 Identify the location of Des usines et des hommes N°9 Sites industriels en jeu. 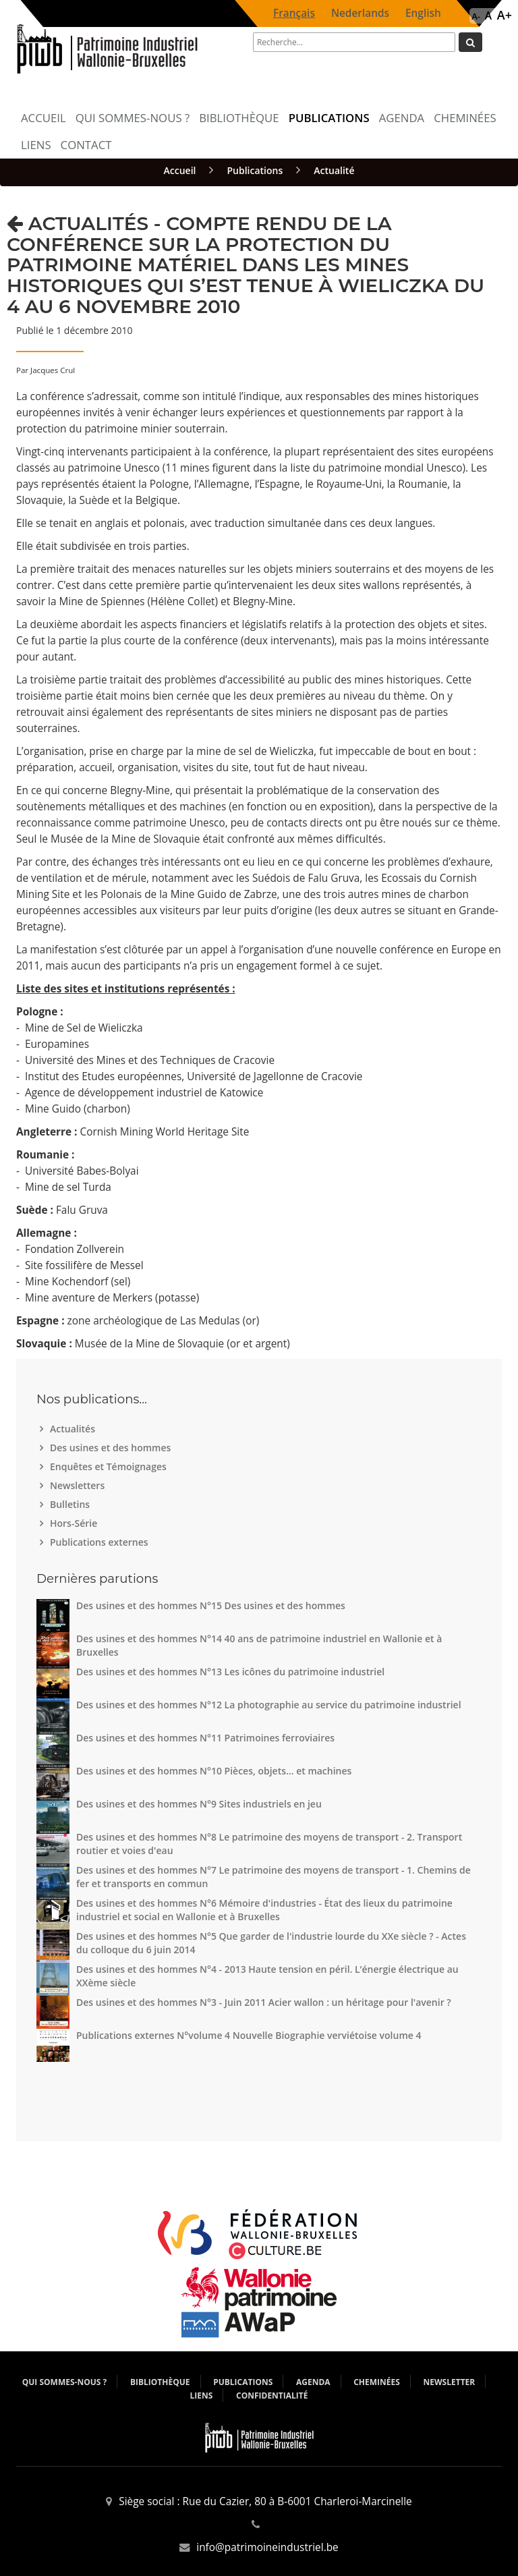
(199, 1803).